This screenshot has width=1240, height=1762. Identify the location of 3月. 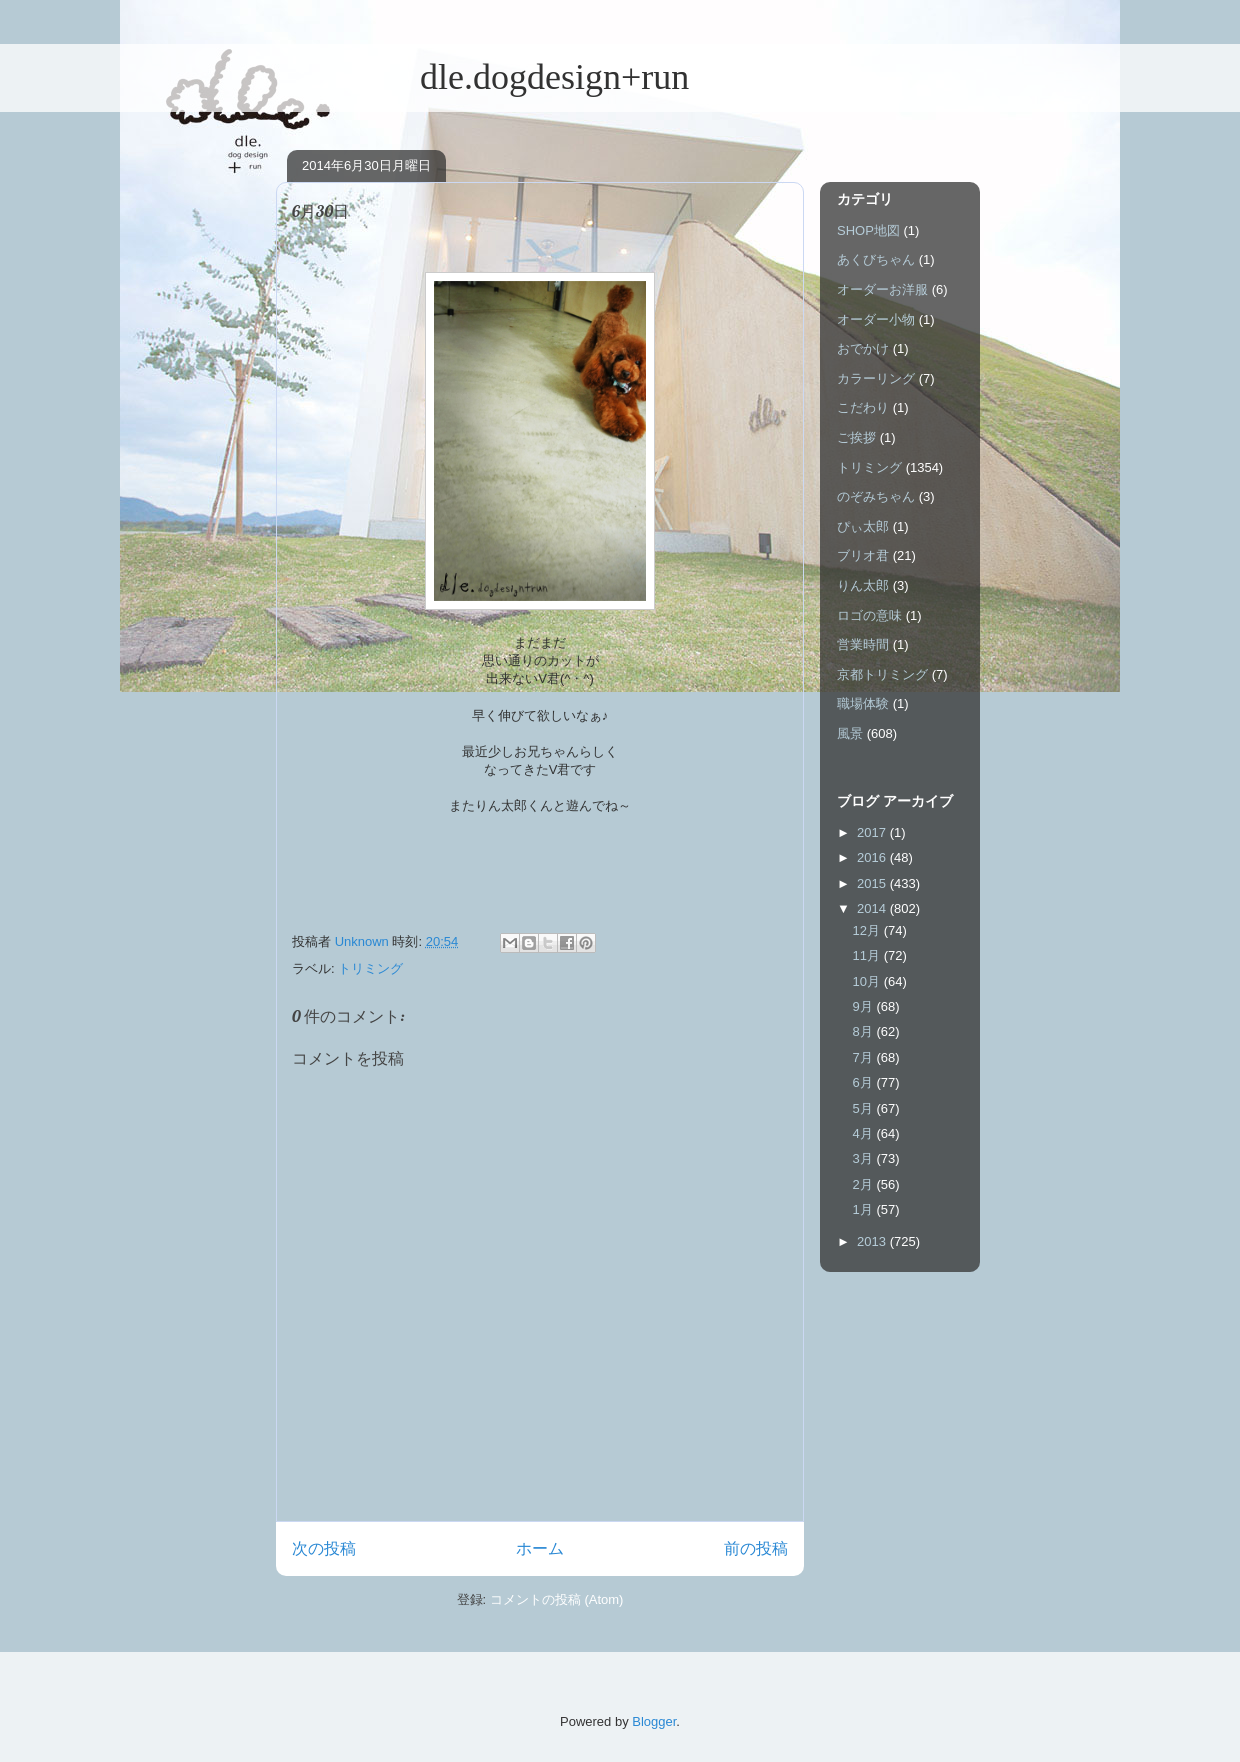
(865, 1158).